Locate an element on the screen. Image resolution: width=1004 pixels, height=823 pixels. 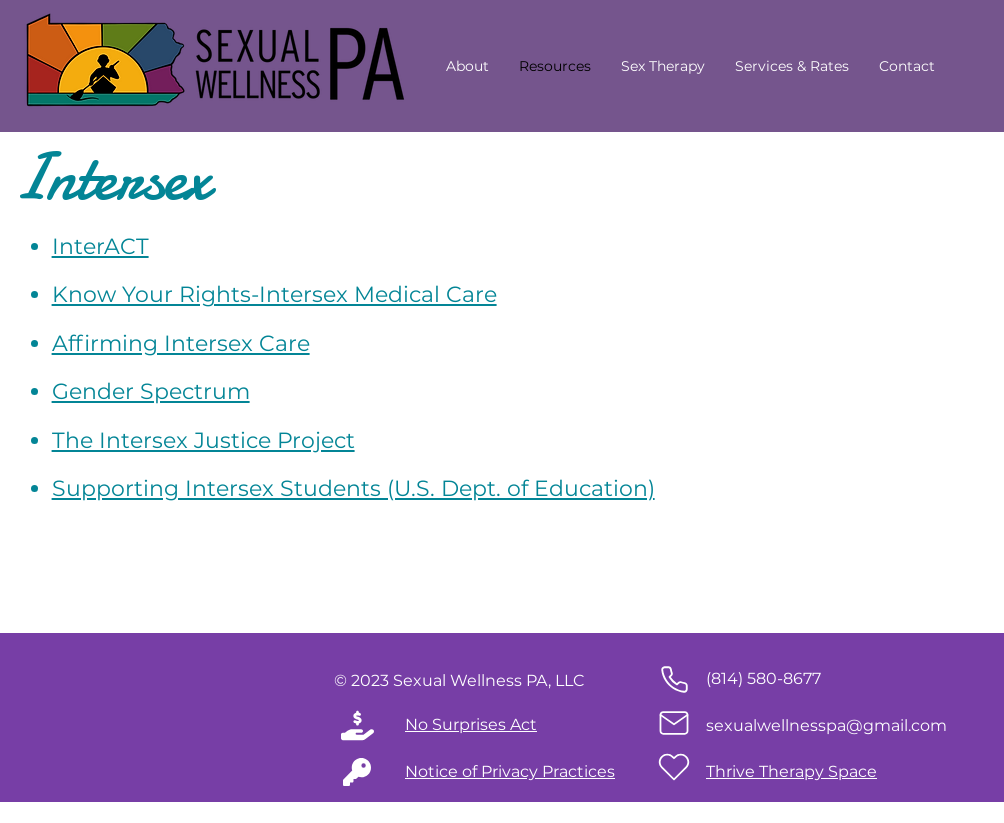
Supporting Intersex Students (U.S. Dept. of Education) is located at coordinates (353, 488).